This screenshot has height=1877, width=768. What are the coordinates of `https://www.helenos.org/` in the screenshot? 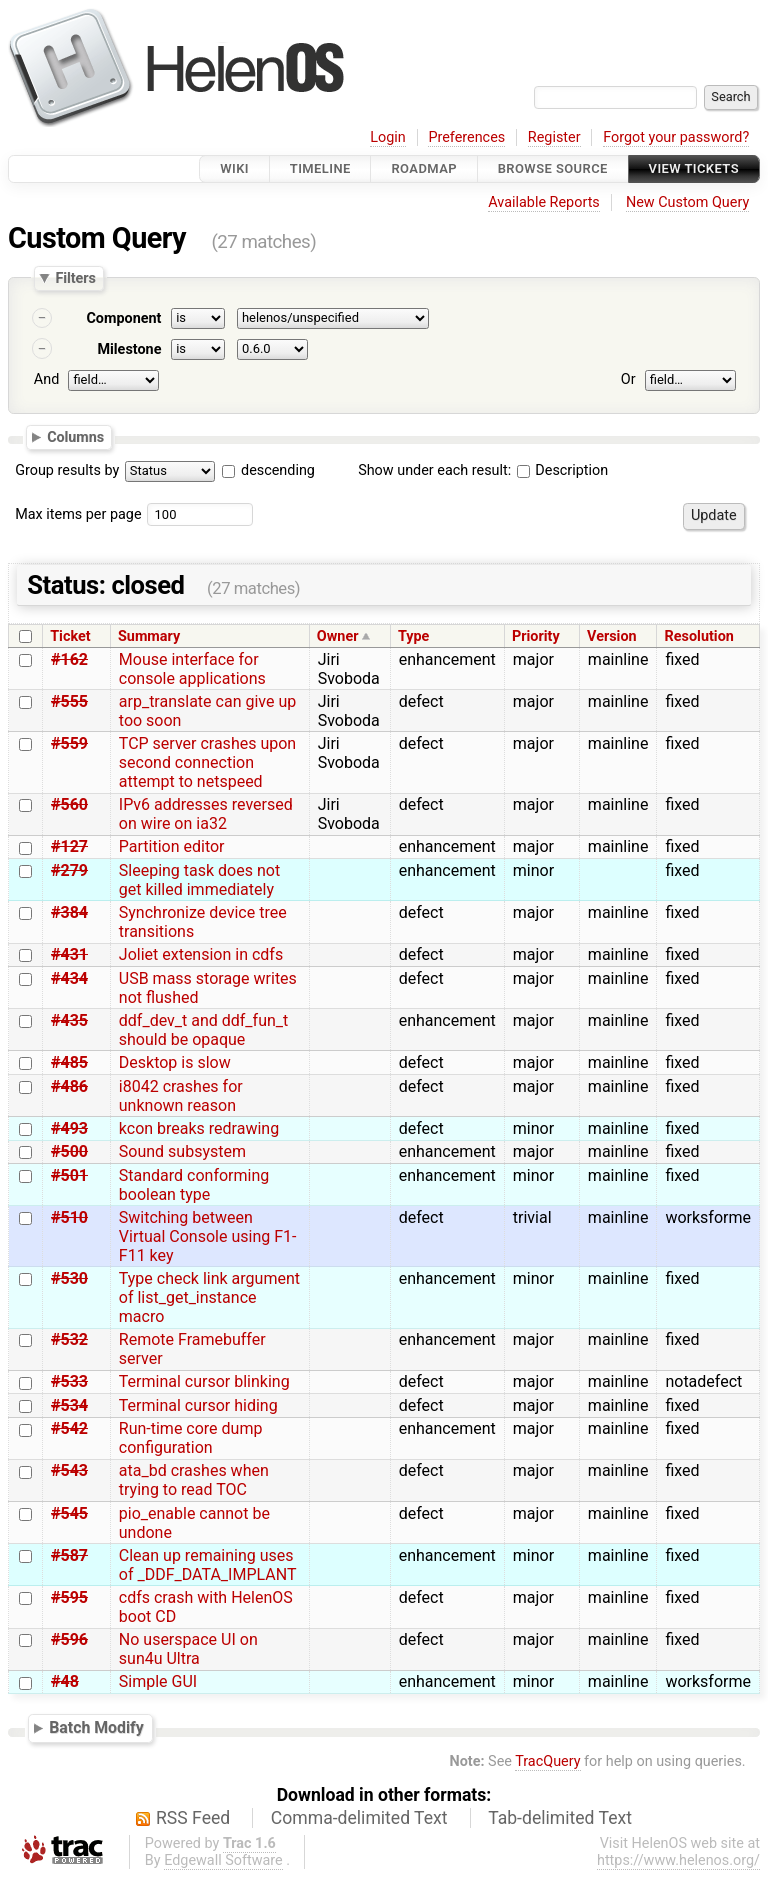 It's located at (678, 1860).